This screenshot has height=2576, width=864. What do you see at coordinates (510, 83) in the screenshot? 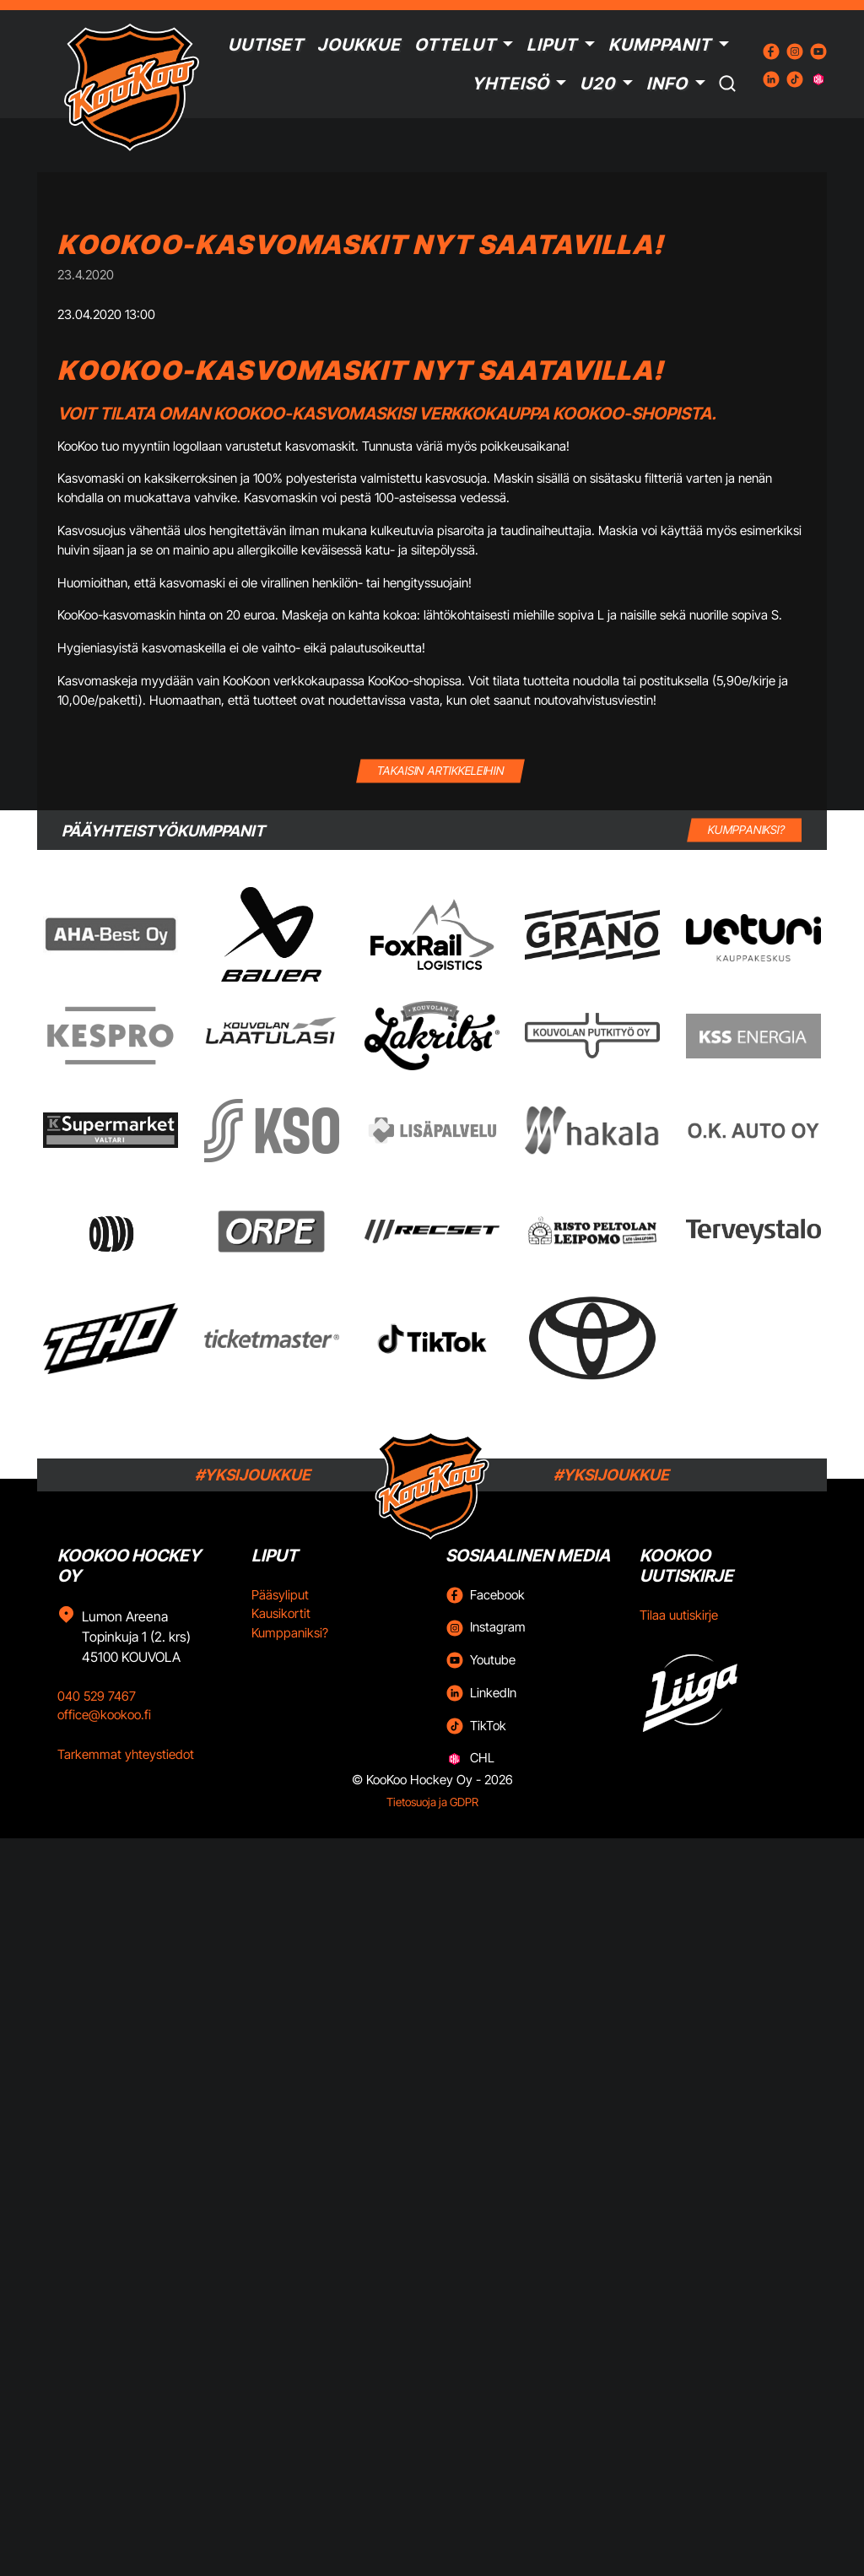
I see `Yhteisö` at bounding box center [510, 83].